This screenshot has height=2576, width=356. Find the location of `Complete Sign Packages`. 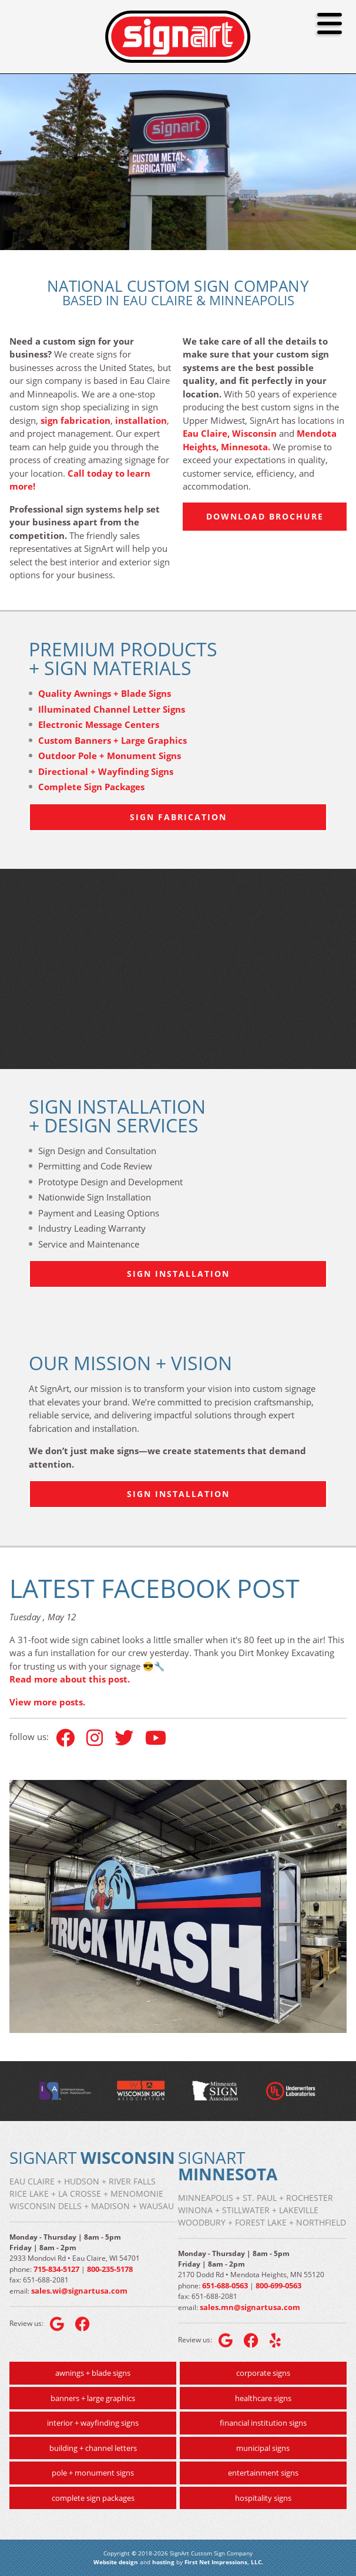

Complete Sign Packages is located at coordinates (91, 787).